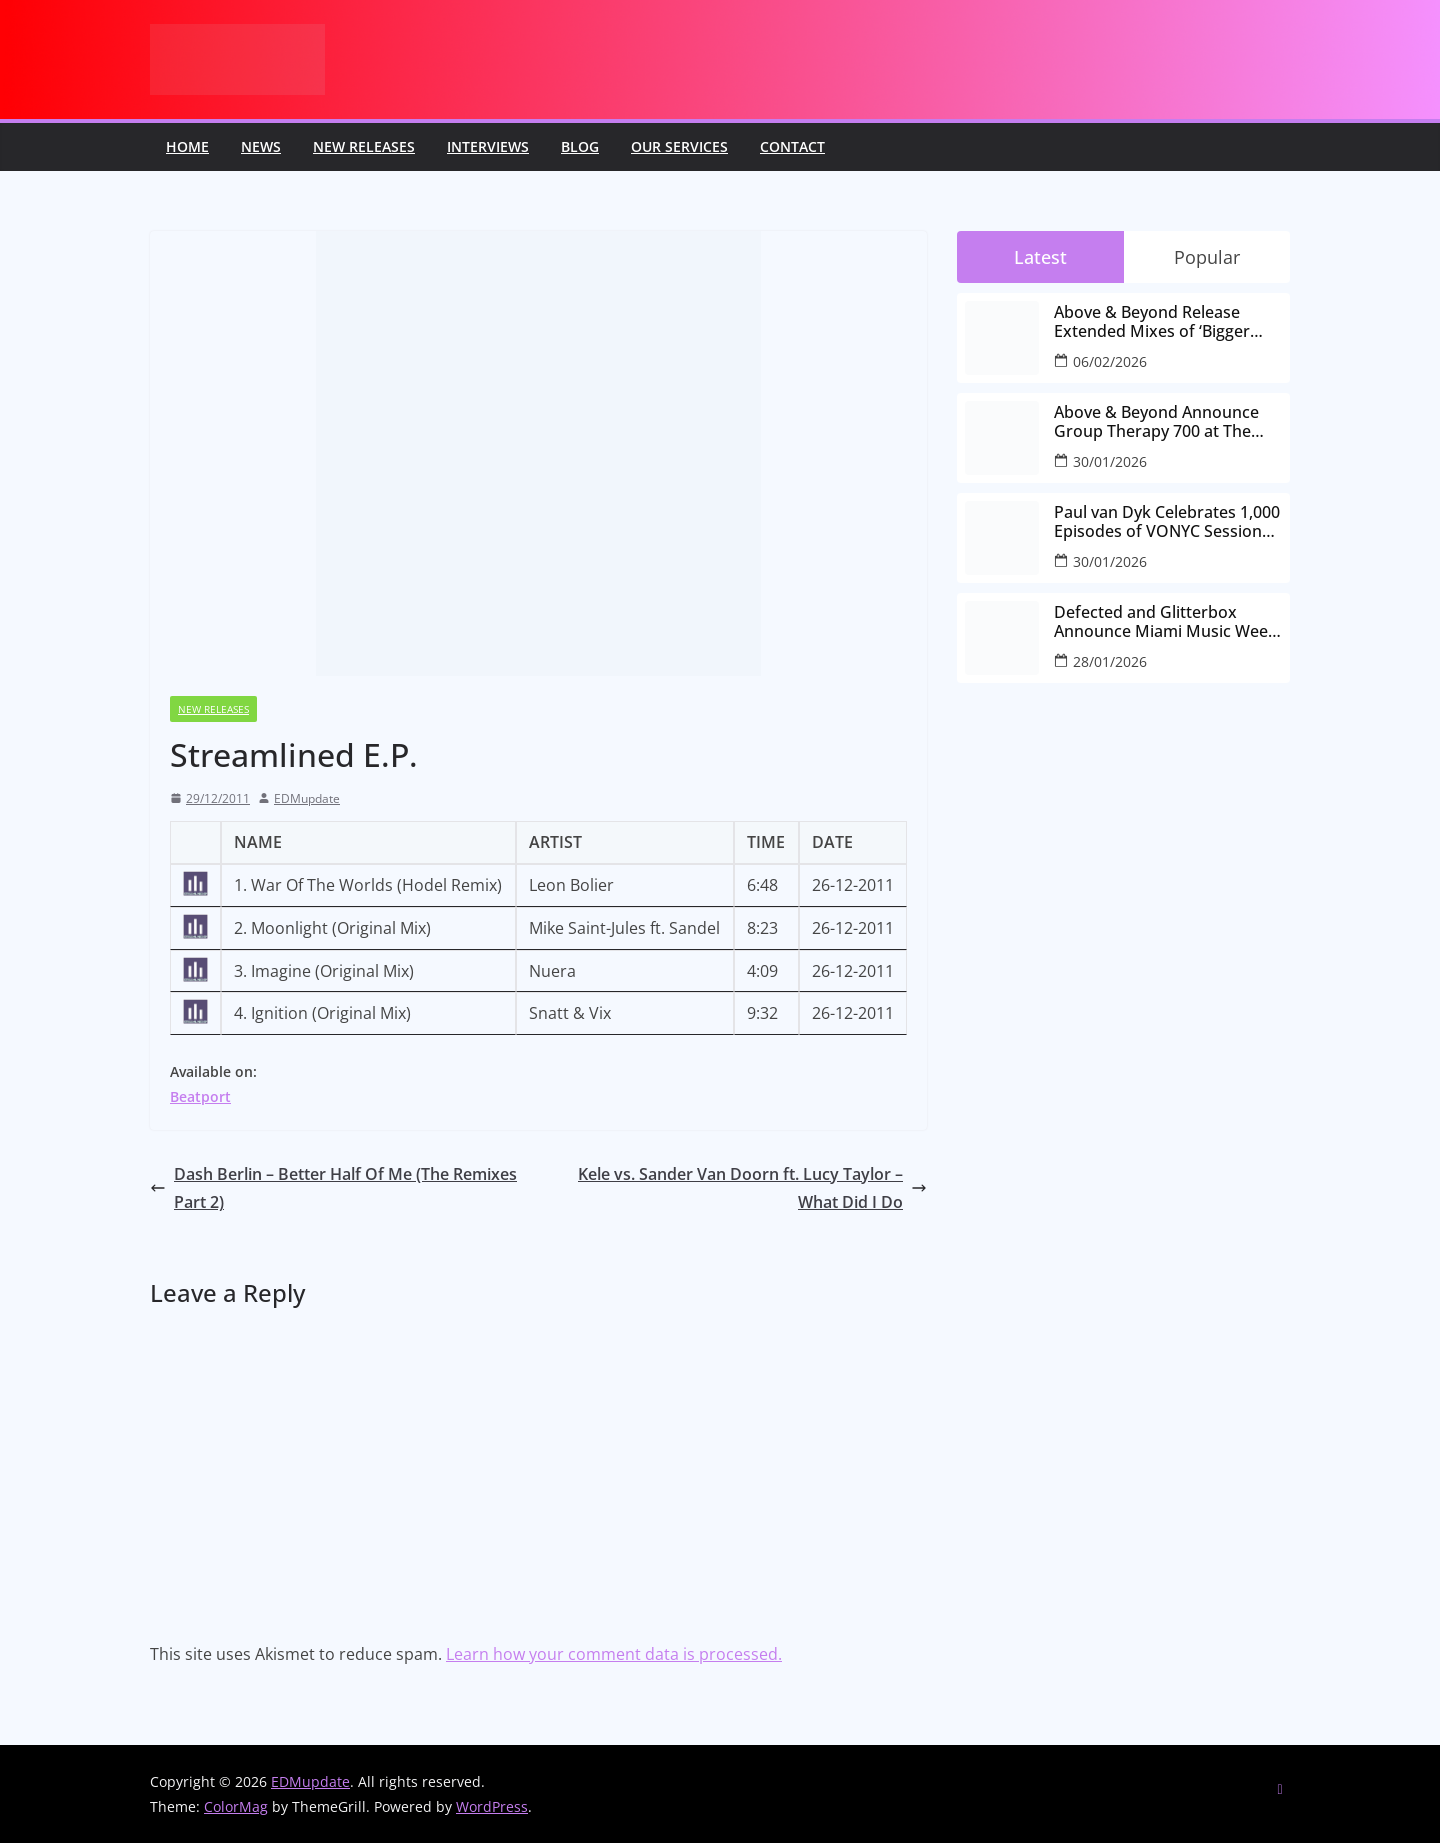 The image size is (1440, 1843). Describe the element at coordinates (187, 146) in the screenshot. I see `Home` at that location.